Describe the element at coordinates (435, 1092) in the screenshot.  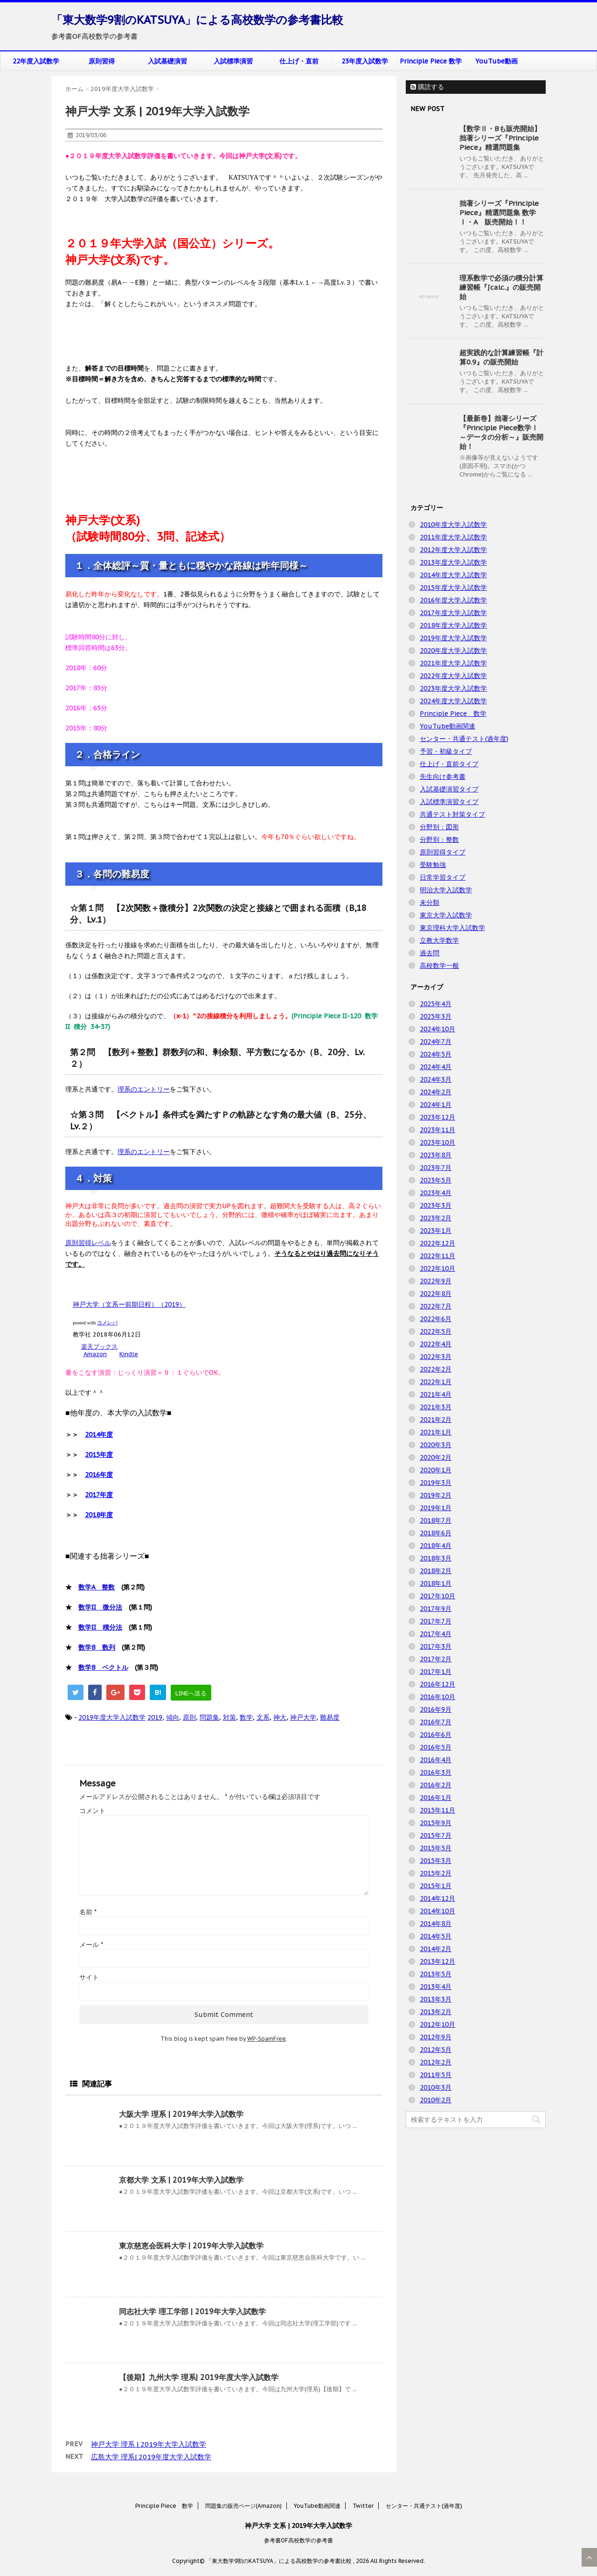
I see `2024年2月` at that location.